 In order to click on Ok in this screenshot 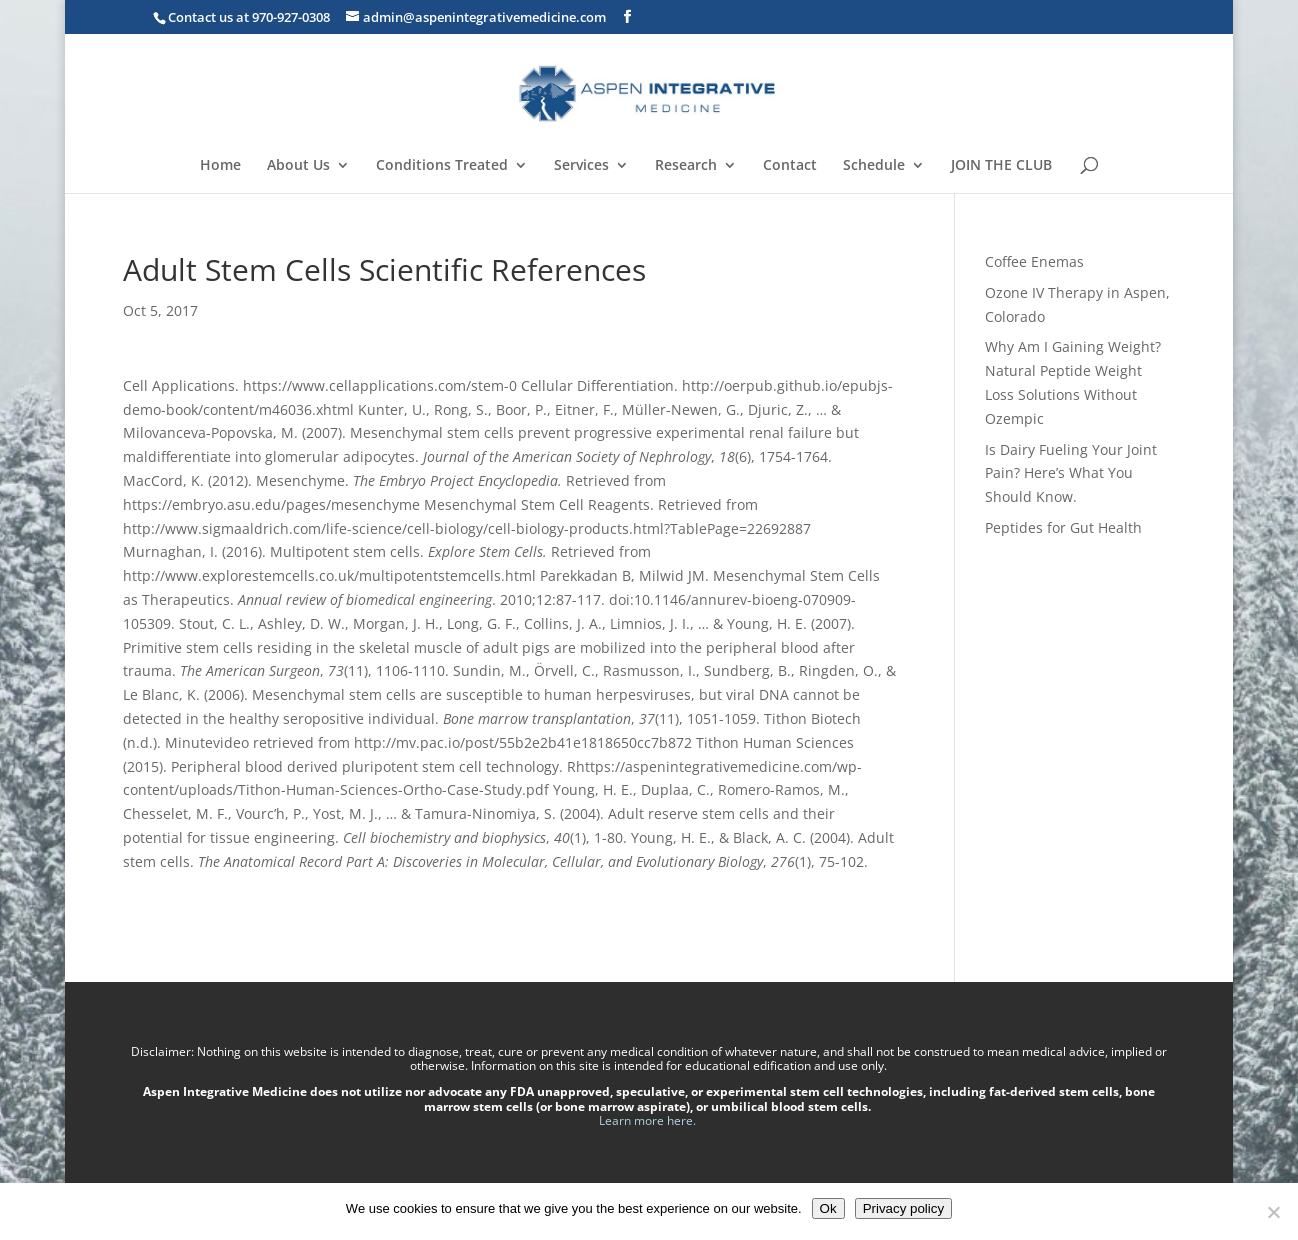, I will do `click(828, 1208)`.